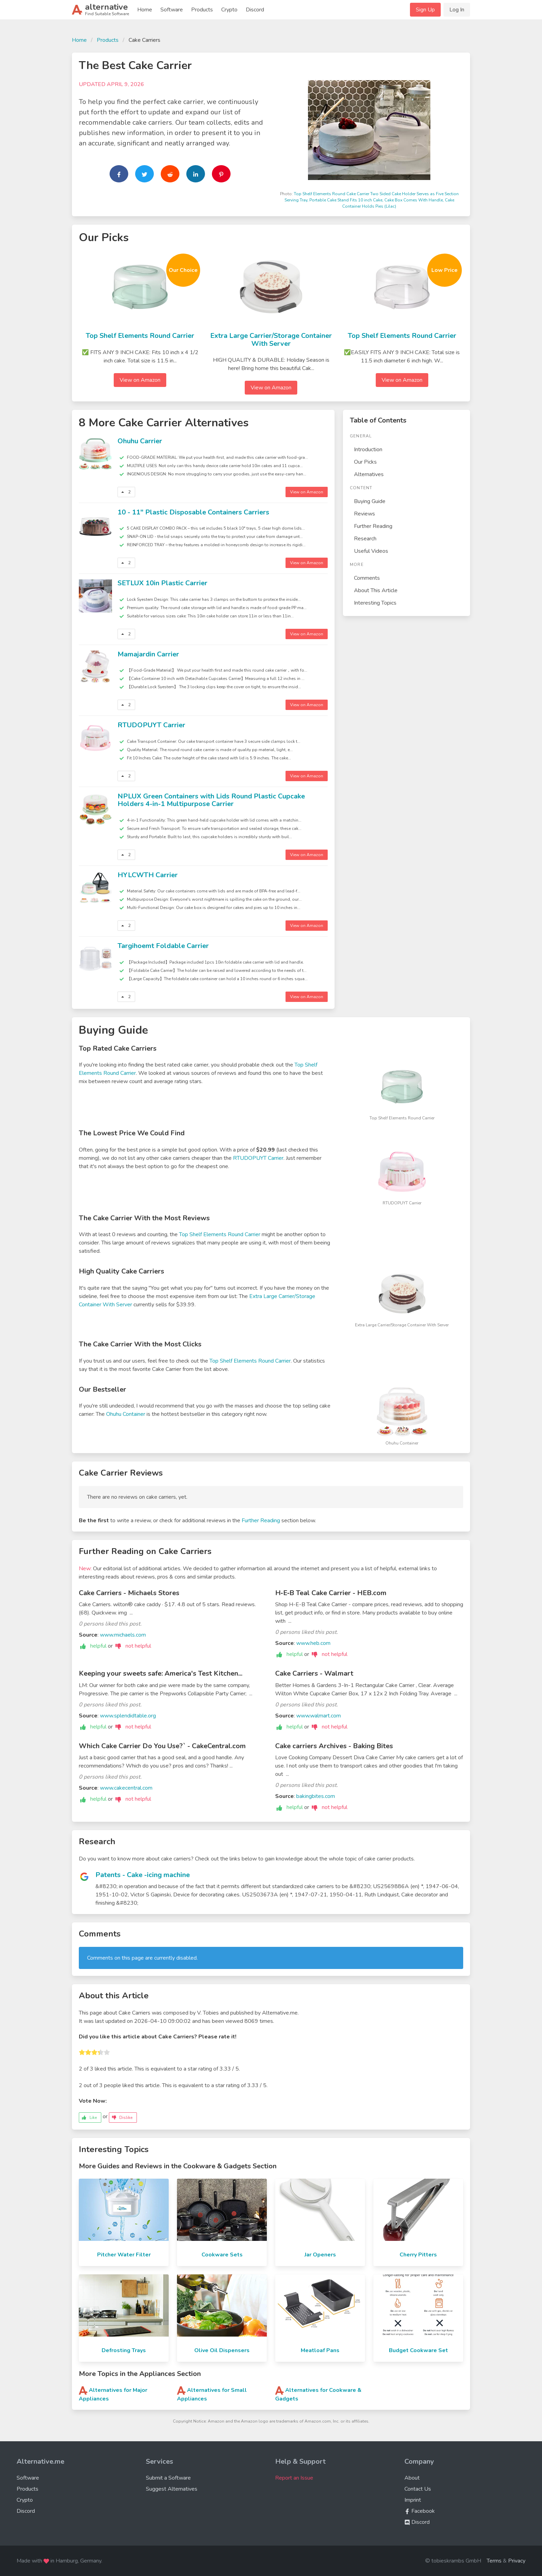 The image size is (542, 2576). I want to click on Extra Large Carrier/Storage Container With Server, so click(271, 339).